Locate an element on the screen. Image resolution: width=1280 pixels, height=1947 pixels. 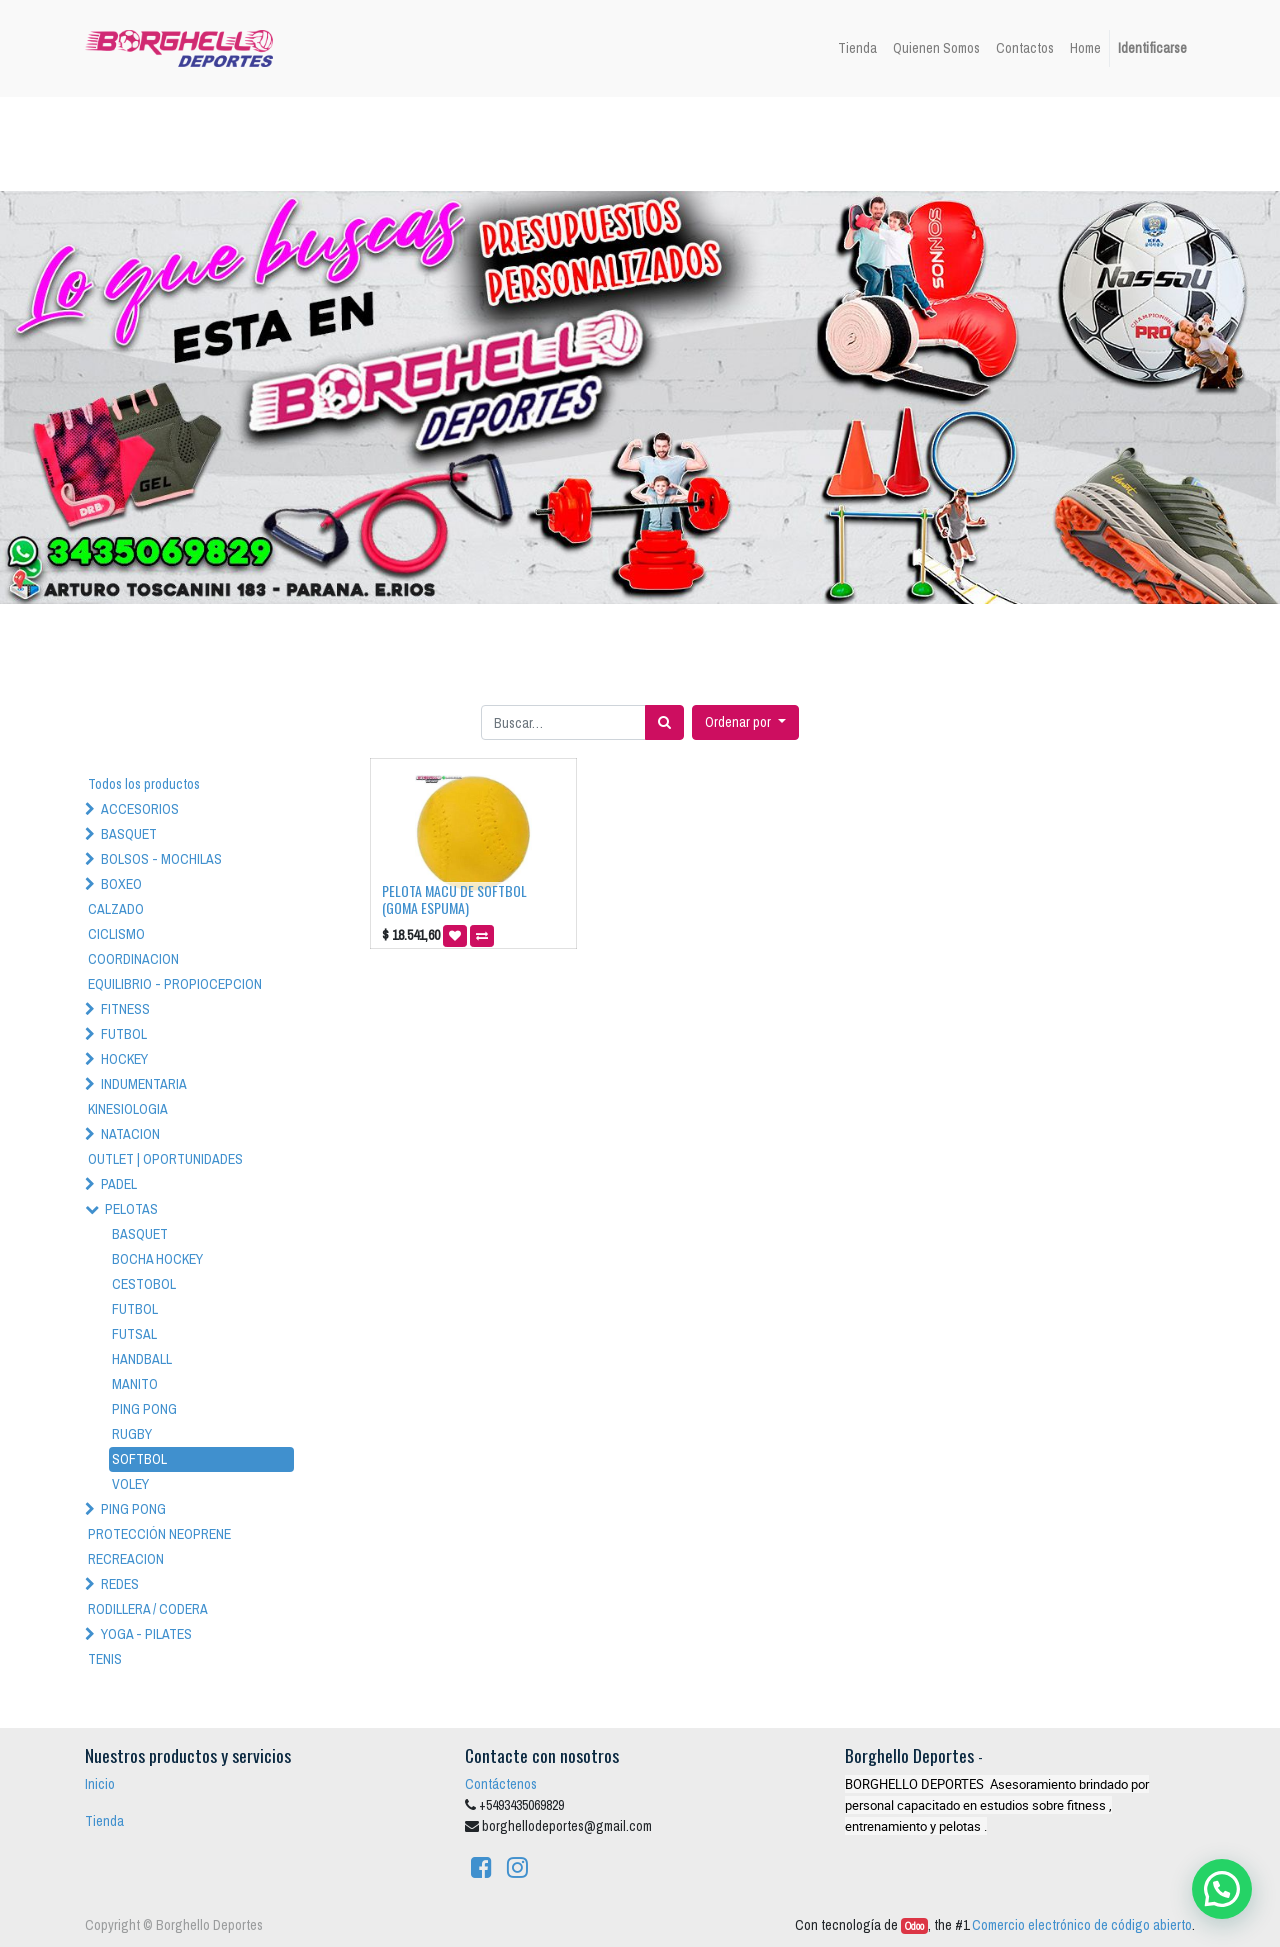
CICLISMO is located at coordinates (116, 934).